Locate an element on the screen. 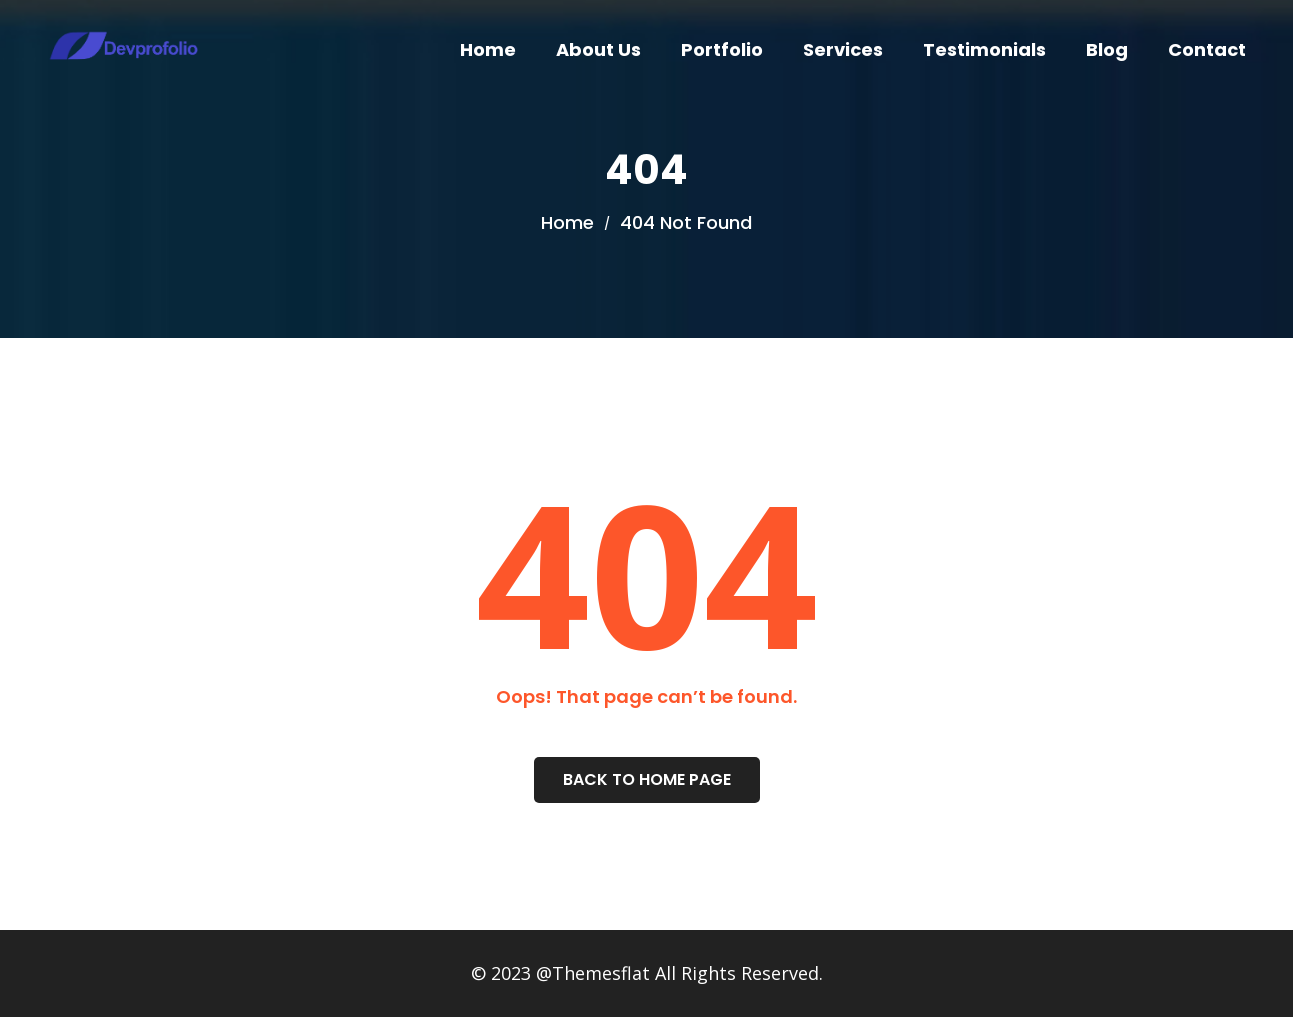  Back To Home Page is located at coordinates (647, 779).